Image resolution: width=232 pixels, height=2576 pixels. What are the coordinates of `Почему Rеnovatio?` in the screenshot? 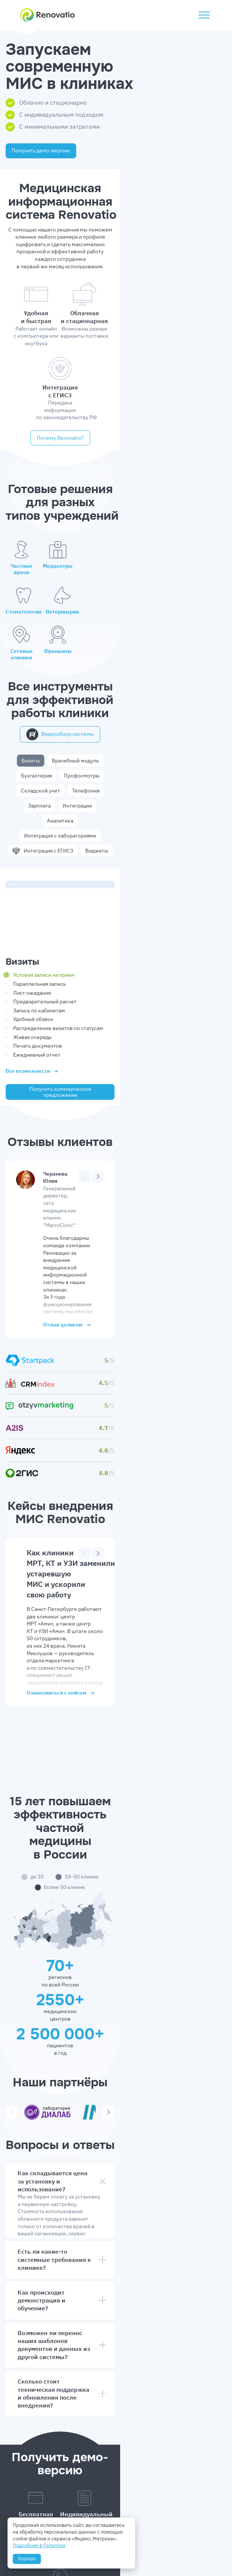 It's located at (116, 379).